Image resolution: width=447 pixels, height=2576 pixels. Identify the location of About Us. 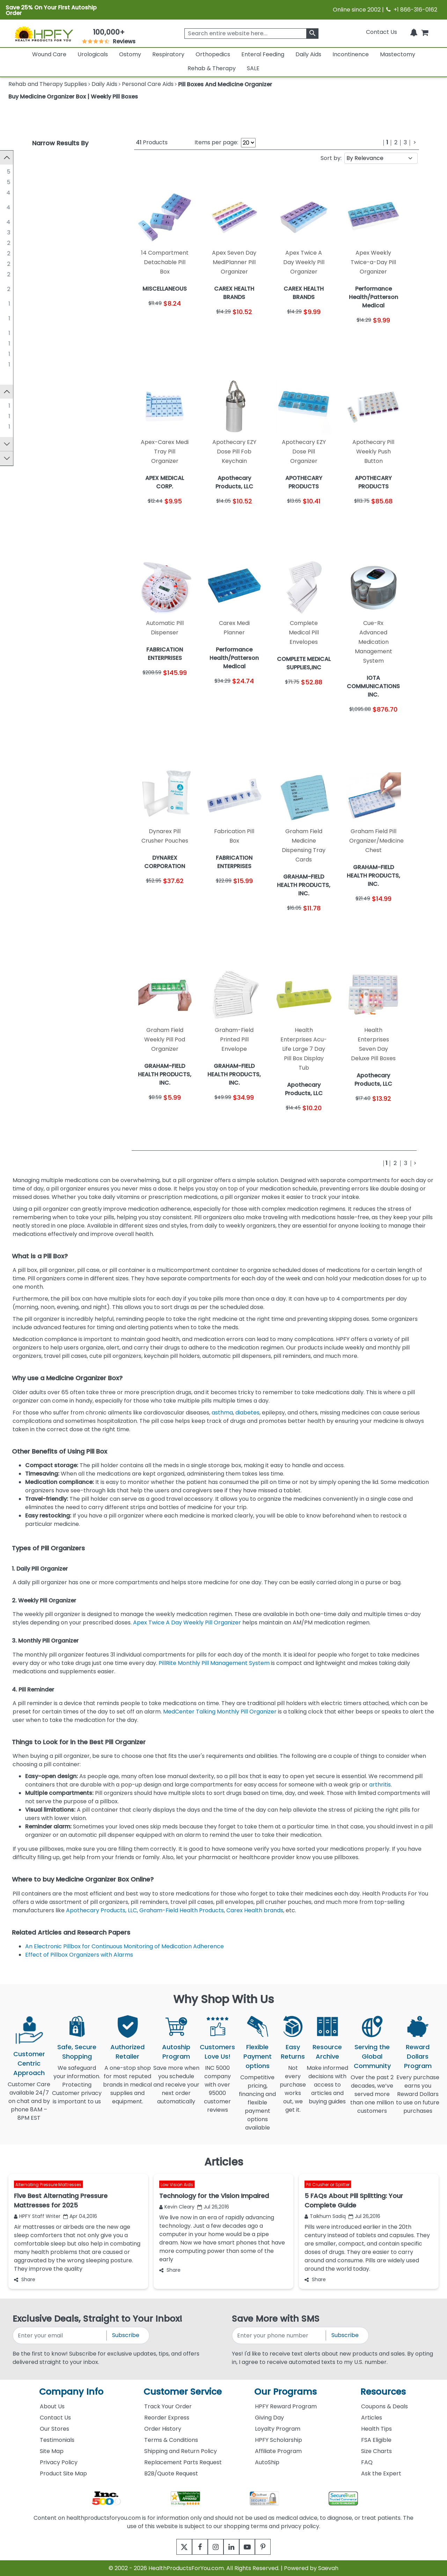
(52, 2406).